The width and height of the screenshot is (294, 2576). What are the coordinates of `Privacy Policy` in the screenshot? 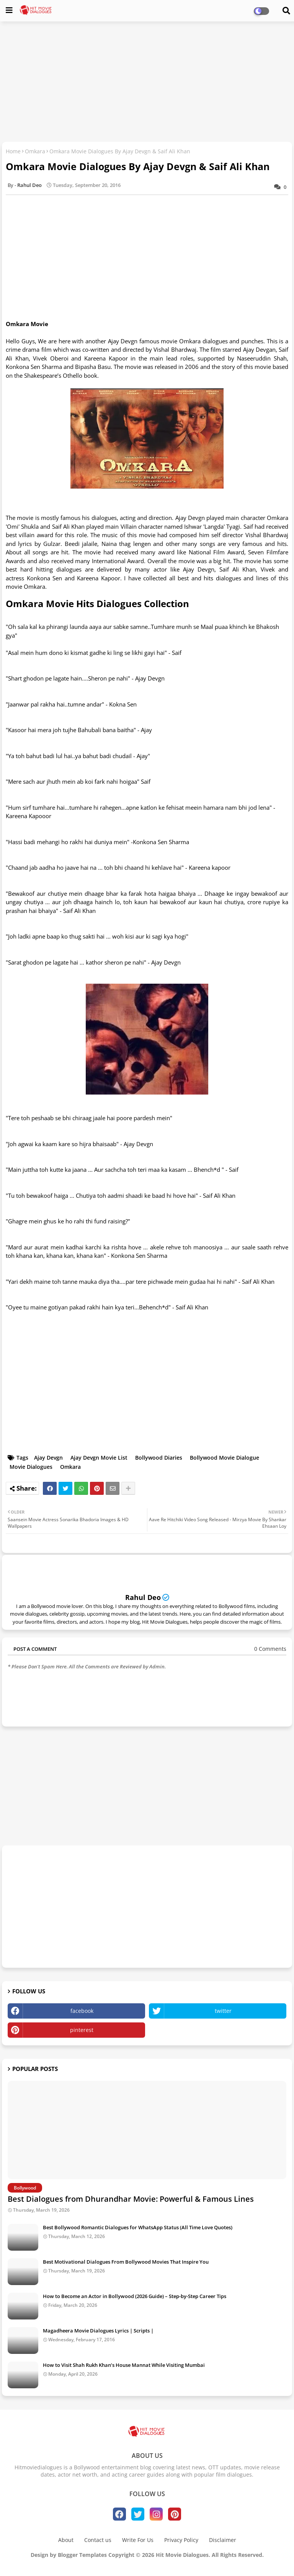 It's located at (181, 2540).